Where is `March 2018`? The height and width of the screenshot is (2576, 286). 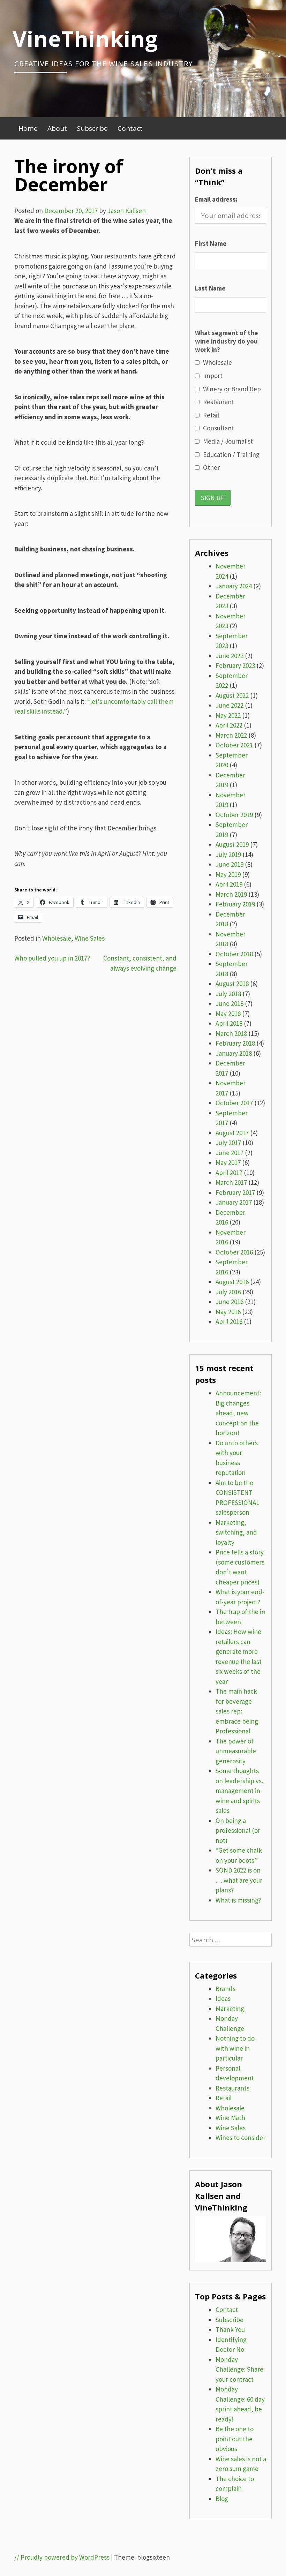
March 2018 is located at coordinates (231, 1033).